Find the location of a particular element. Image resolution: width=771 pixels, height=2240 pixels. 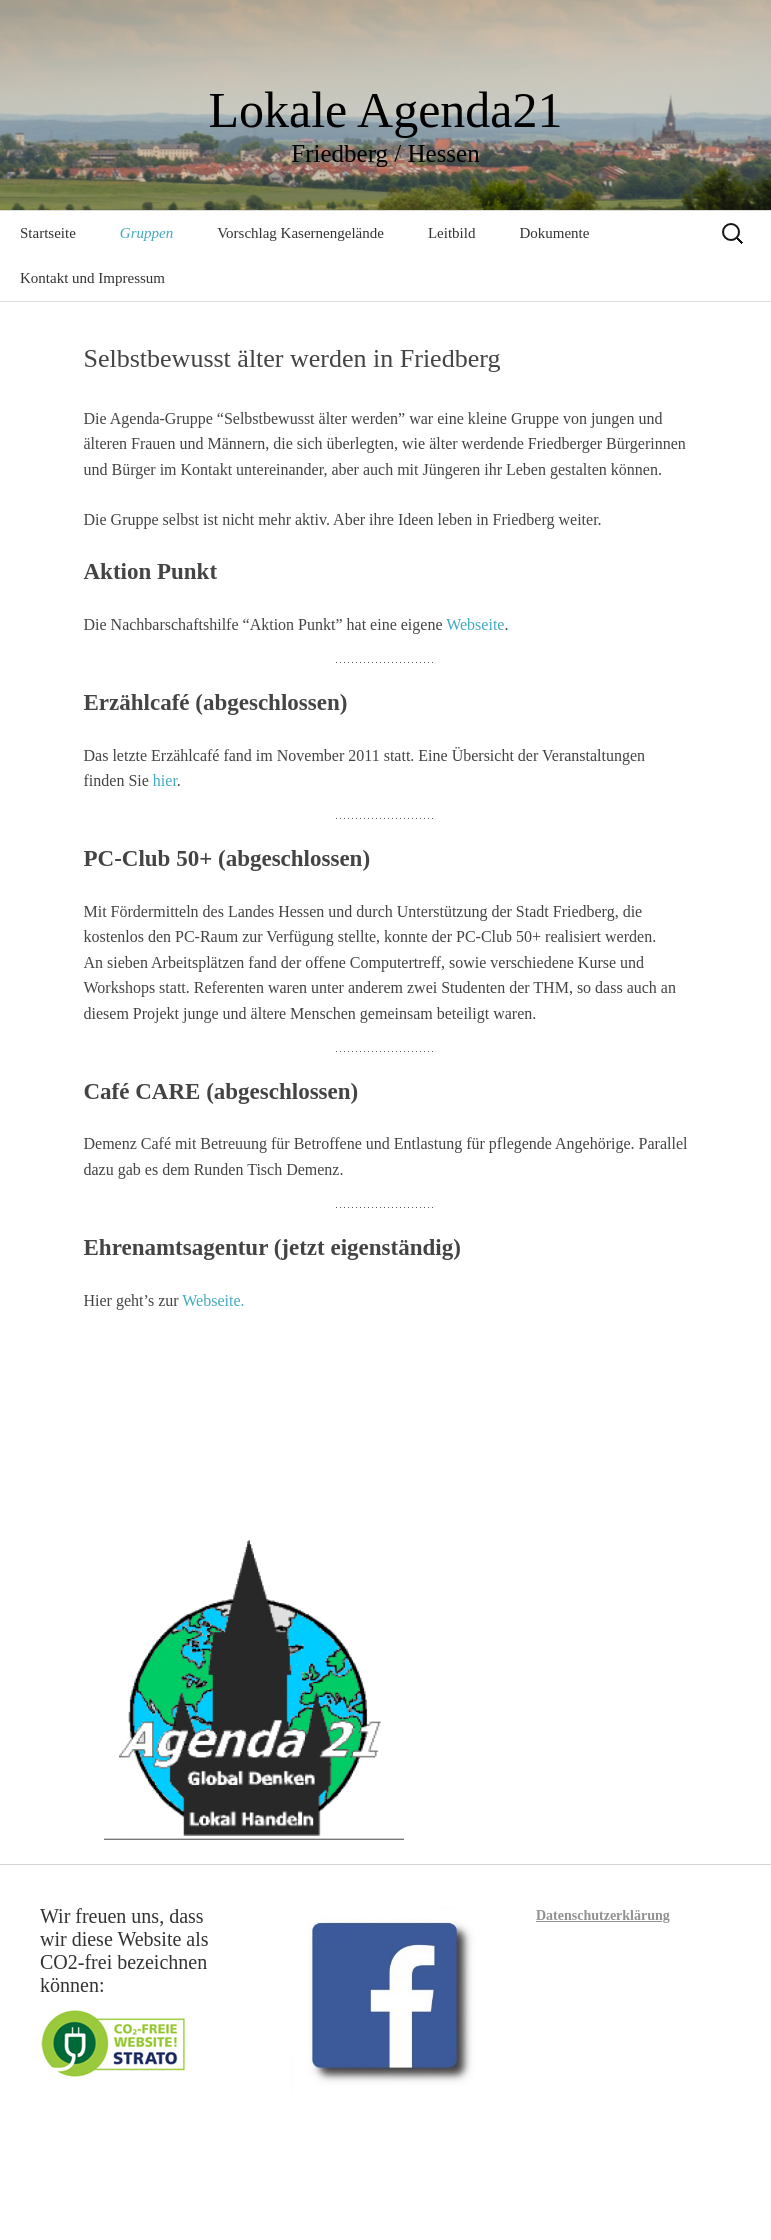

hier is located at coordinates (165, 780).